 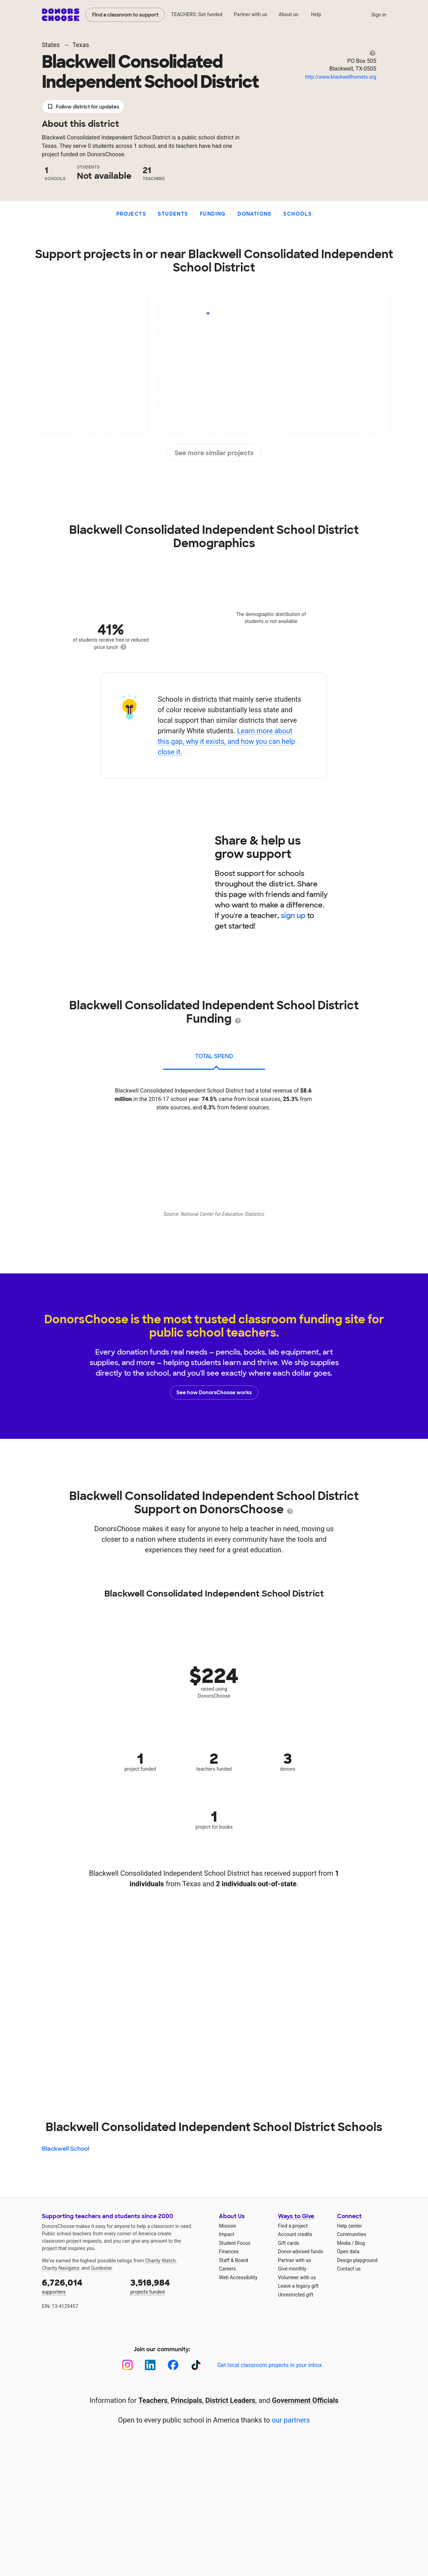 I want to click on Principals, so click(x=186, y=2400).